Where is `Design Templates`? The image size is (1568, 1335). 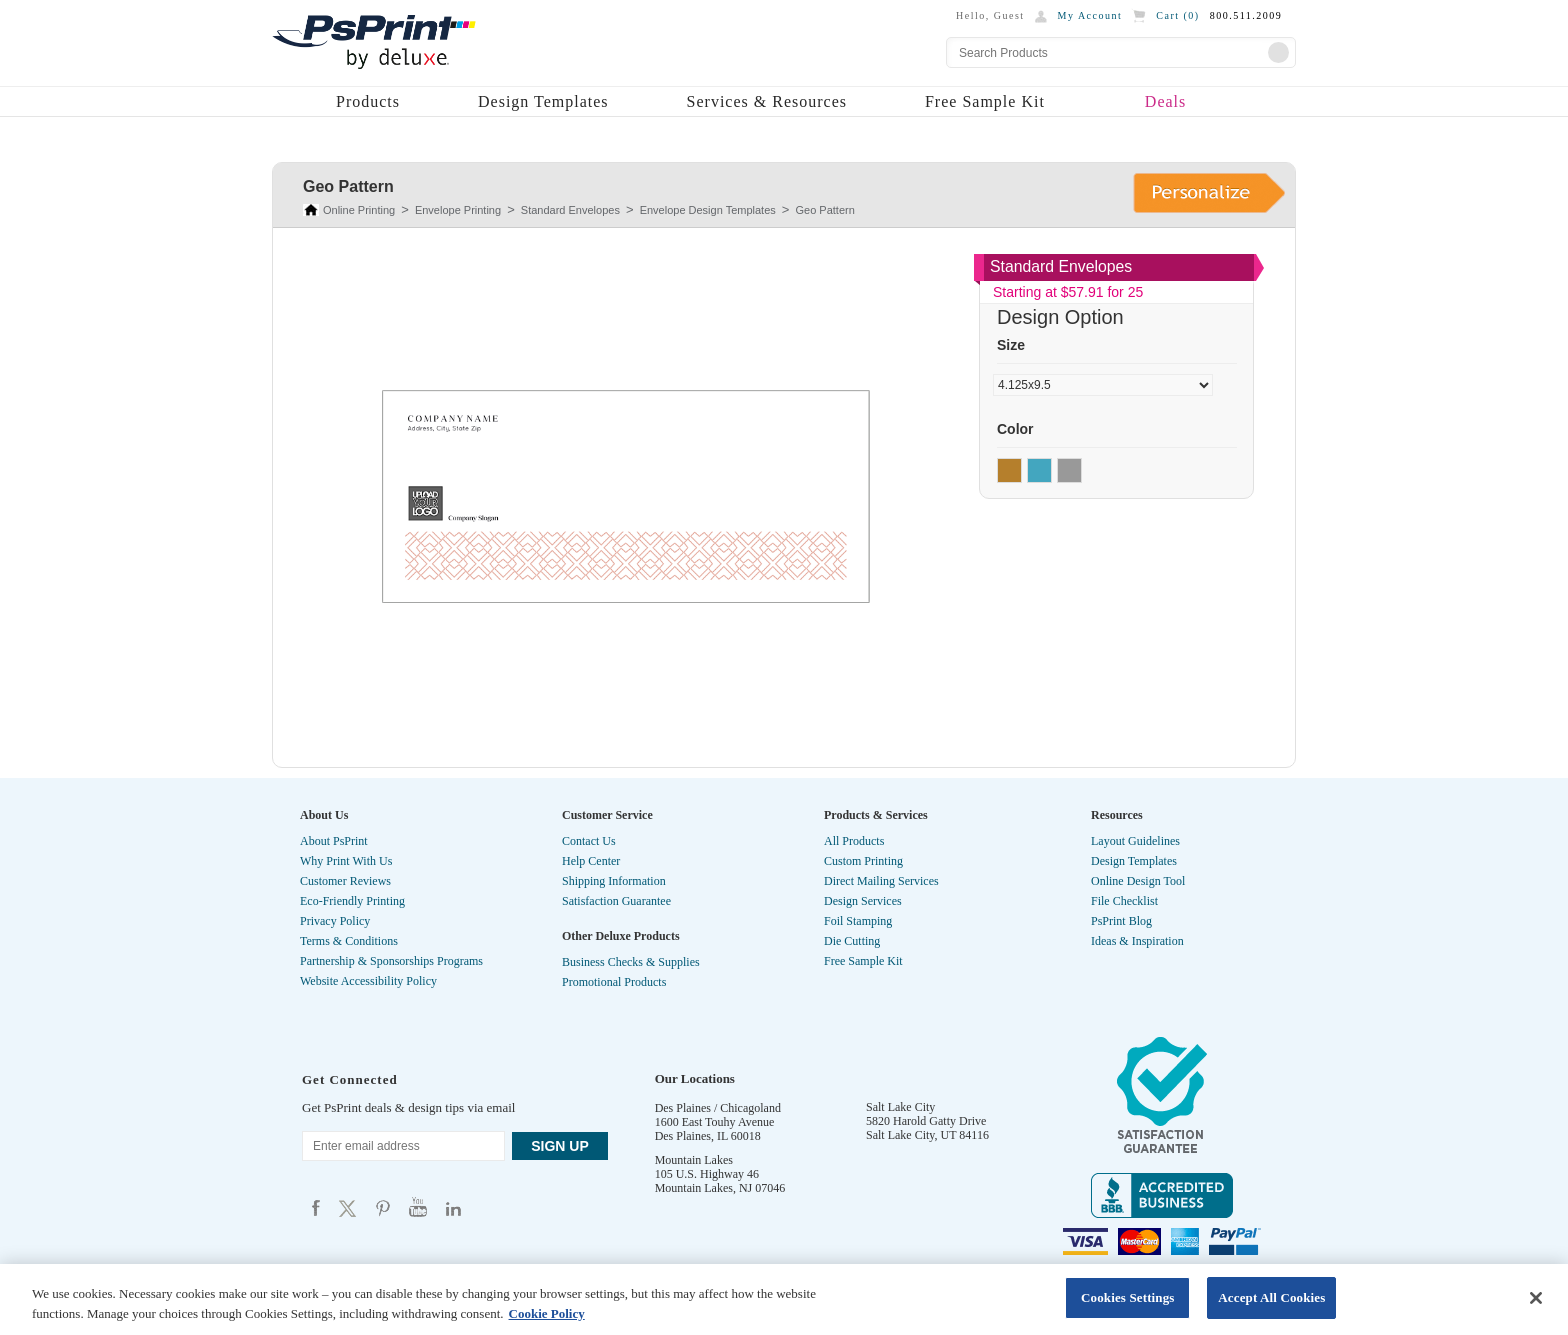 Design Templates is located at coordinates (543, 101).